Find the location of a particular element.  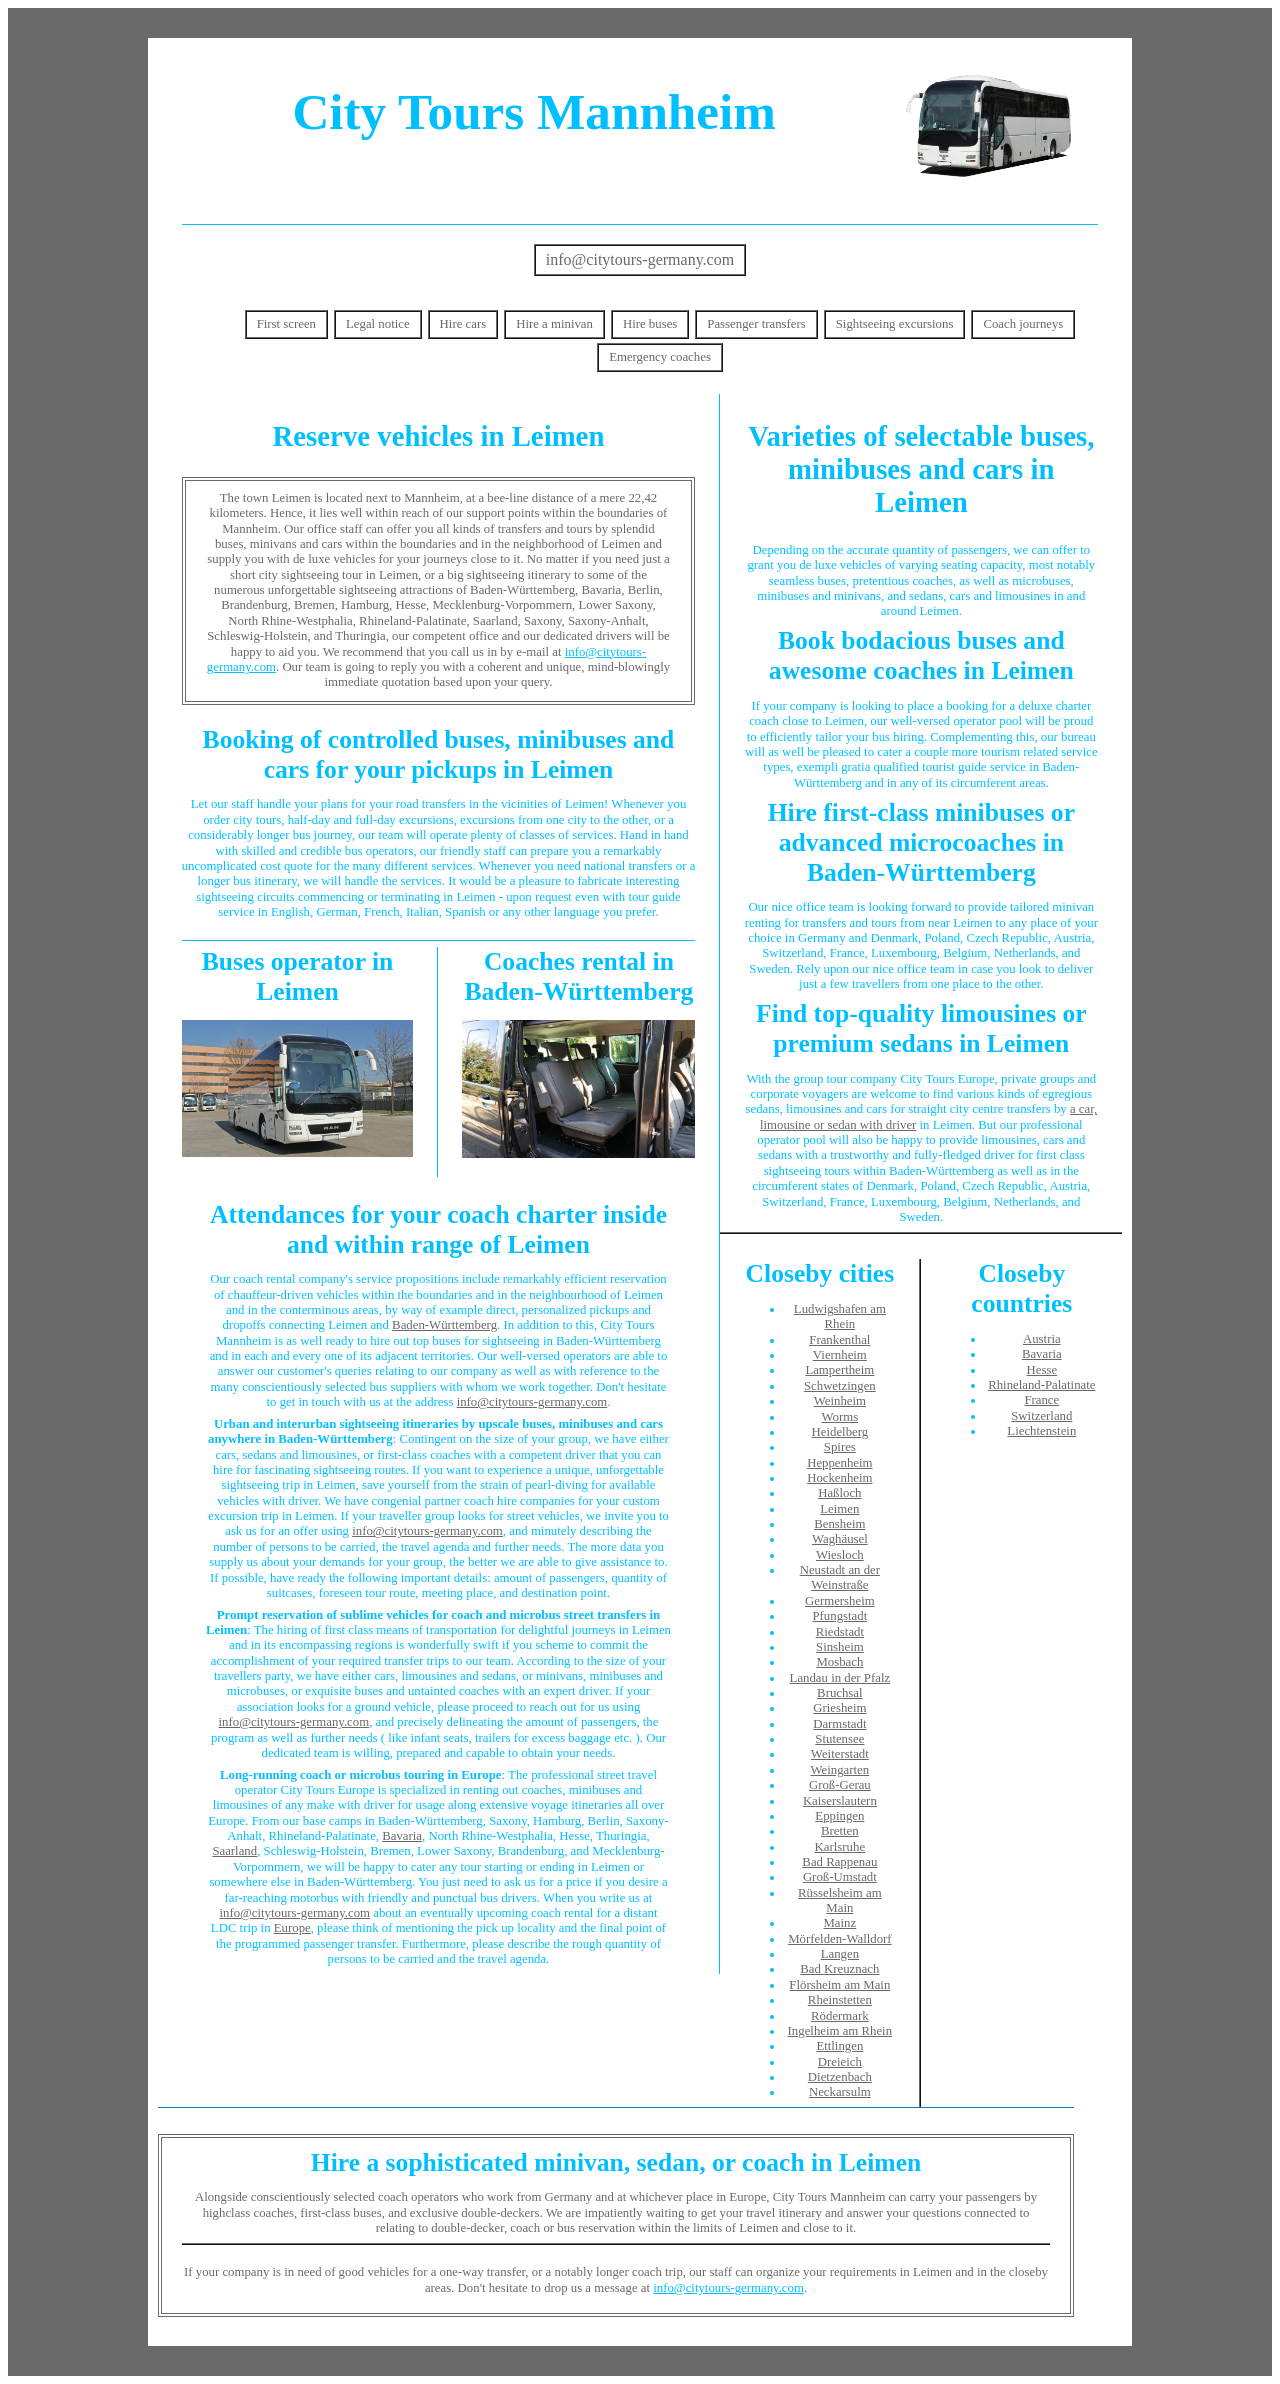

Ludwigshafen am Rhein is located at coordinates (840, 1316).